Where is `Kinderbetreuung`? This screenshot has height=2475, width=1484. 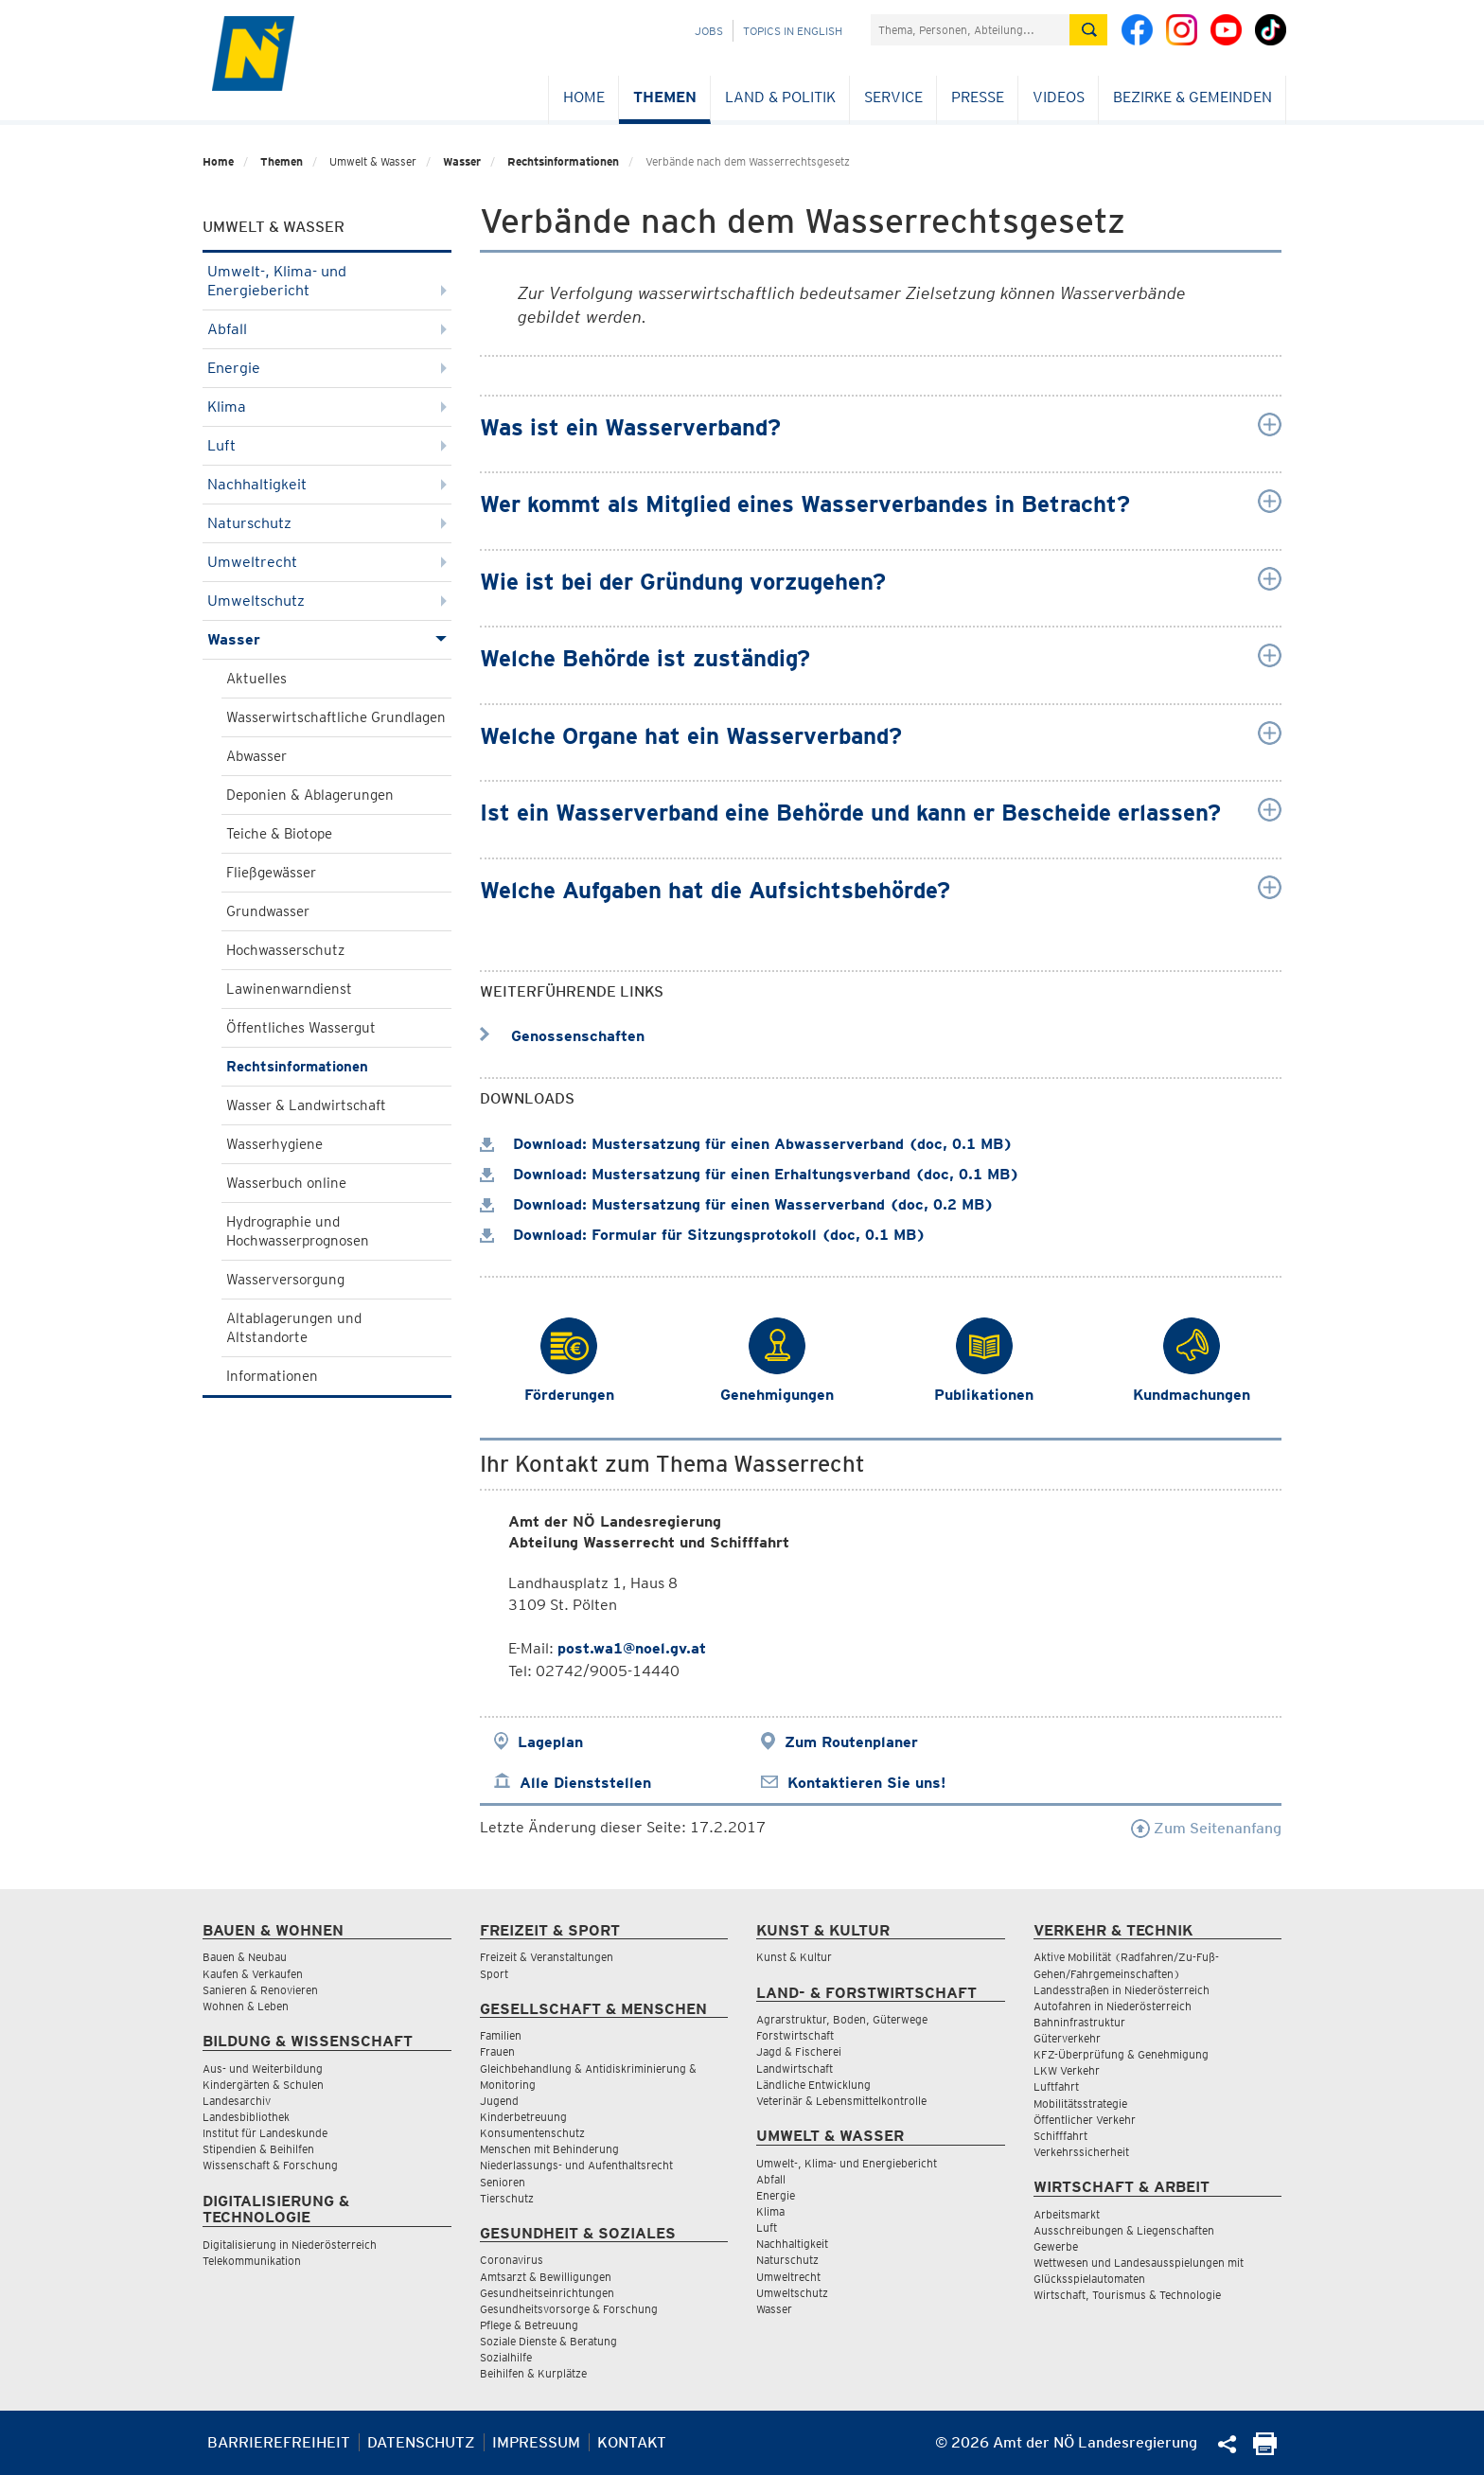 Kinderbetreuung is located at coordinates (523, 2117).